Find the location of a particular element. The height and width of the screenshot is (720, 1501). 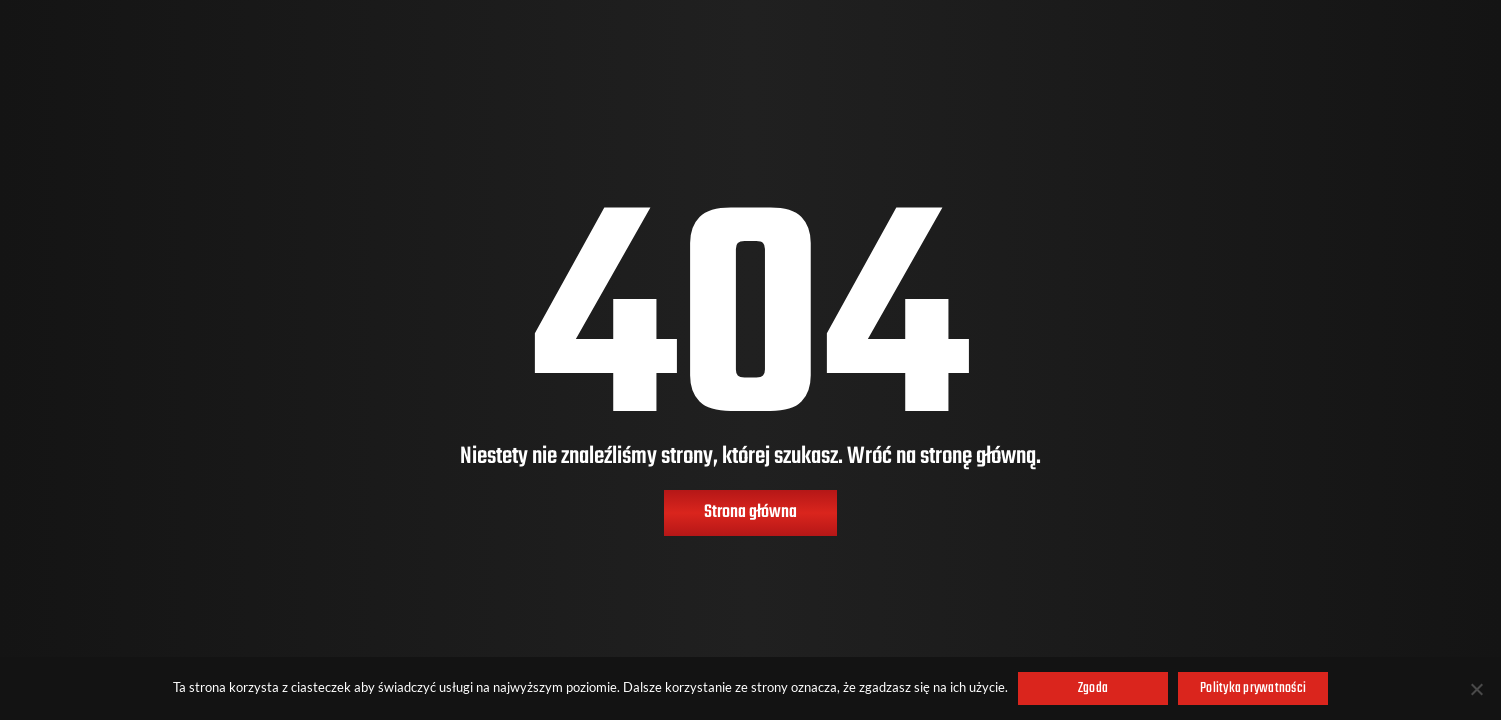

Zgoda is located at coordinates (1093, 688).